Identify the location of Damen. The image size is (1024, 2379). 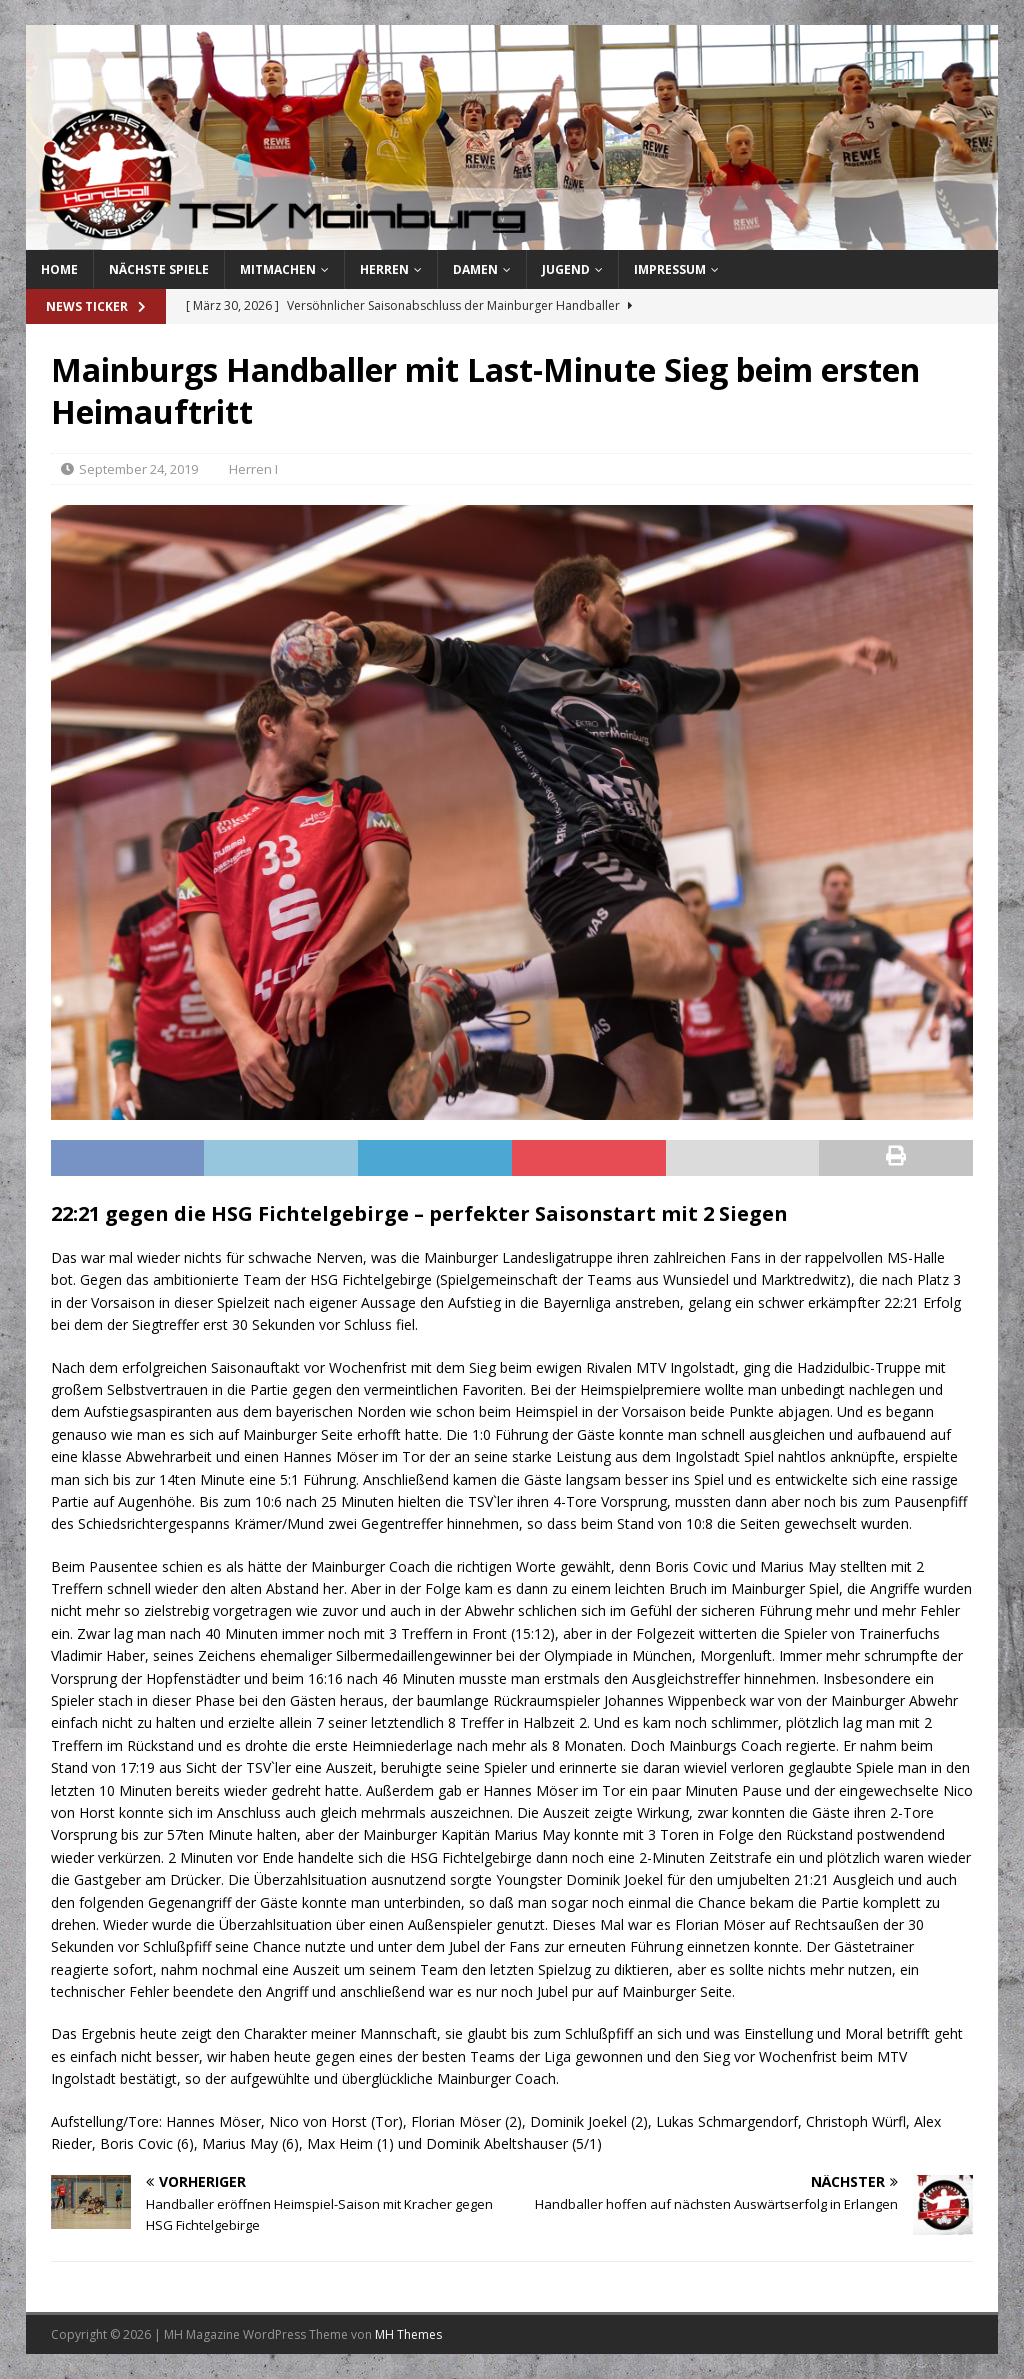
(475, 269).